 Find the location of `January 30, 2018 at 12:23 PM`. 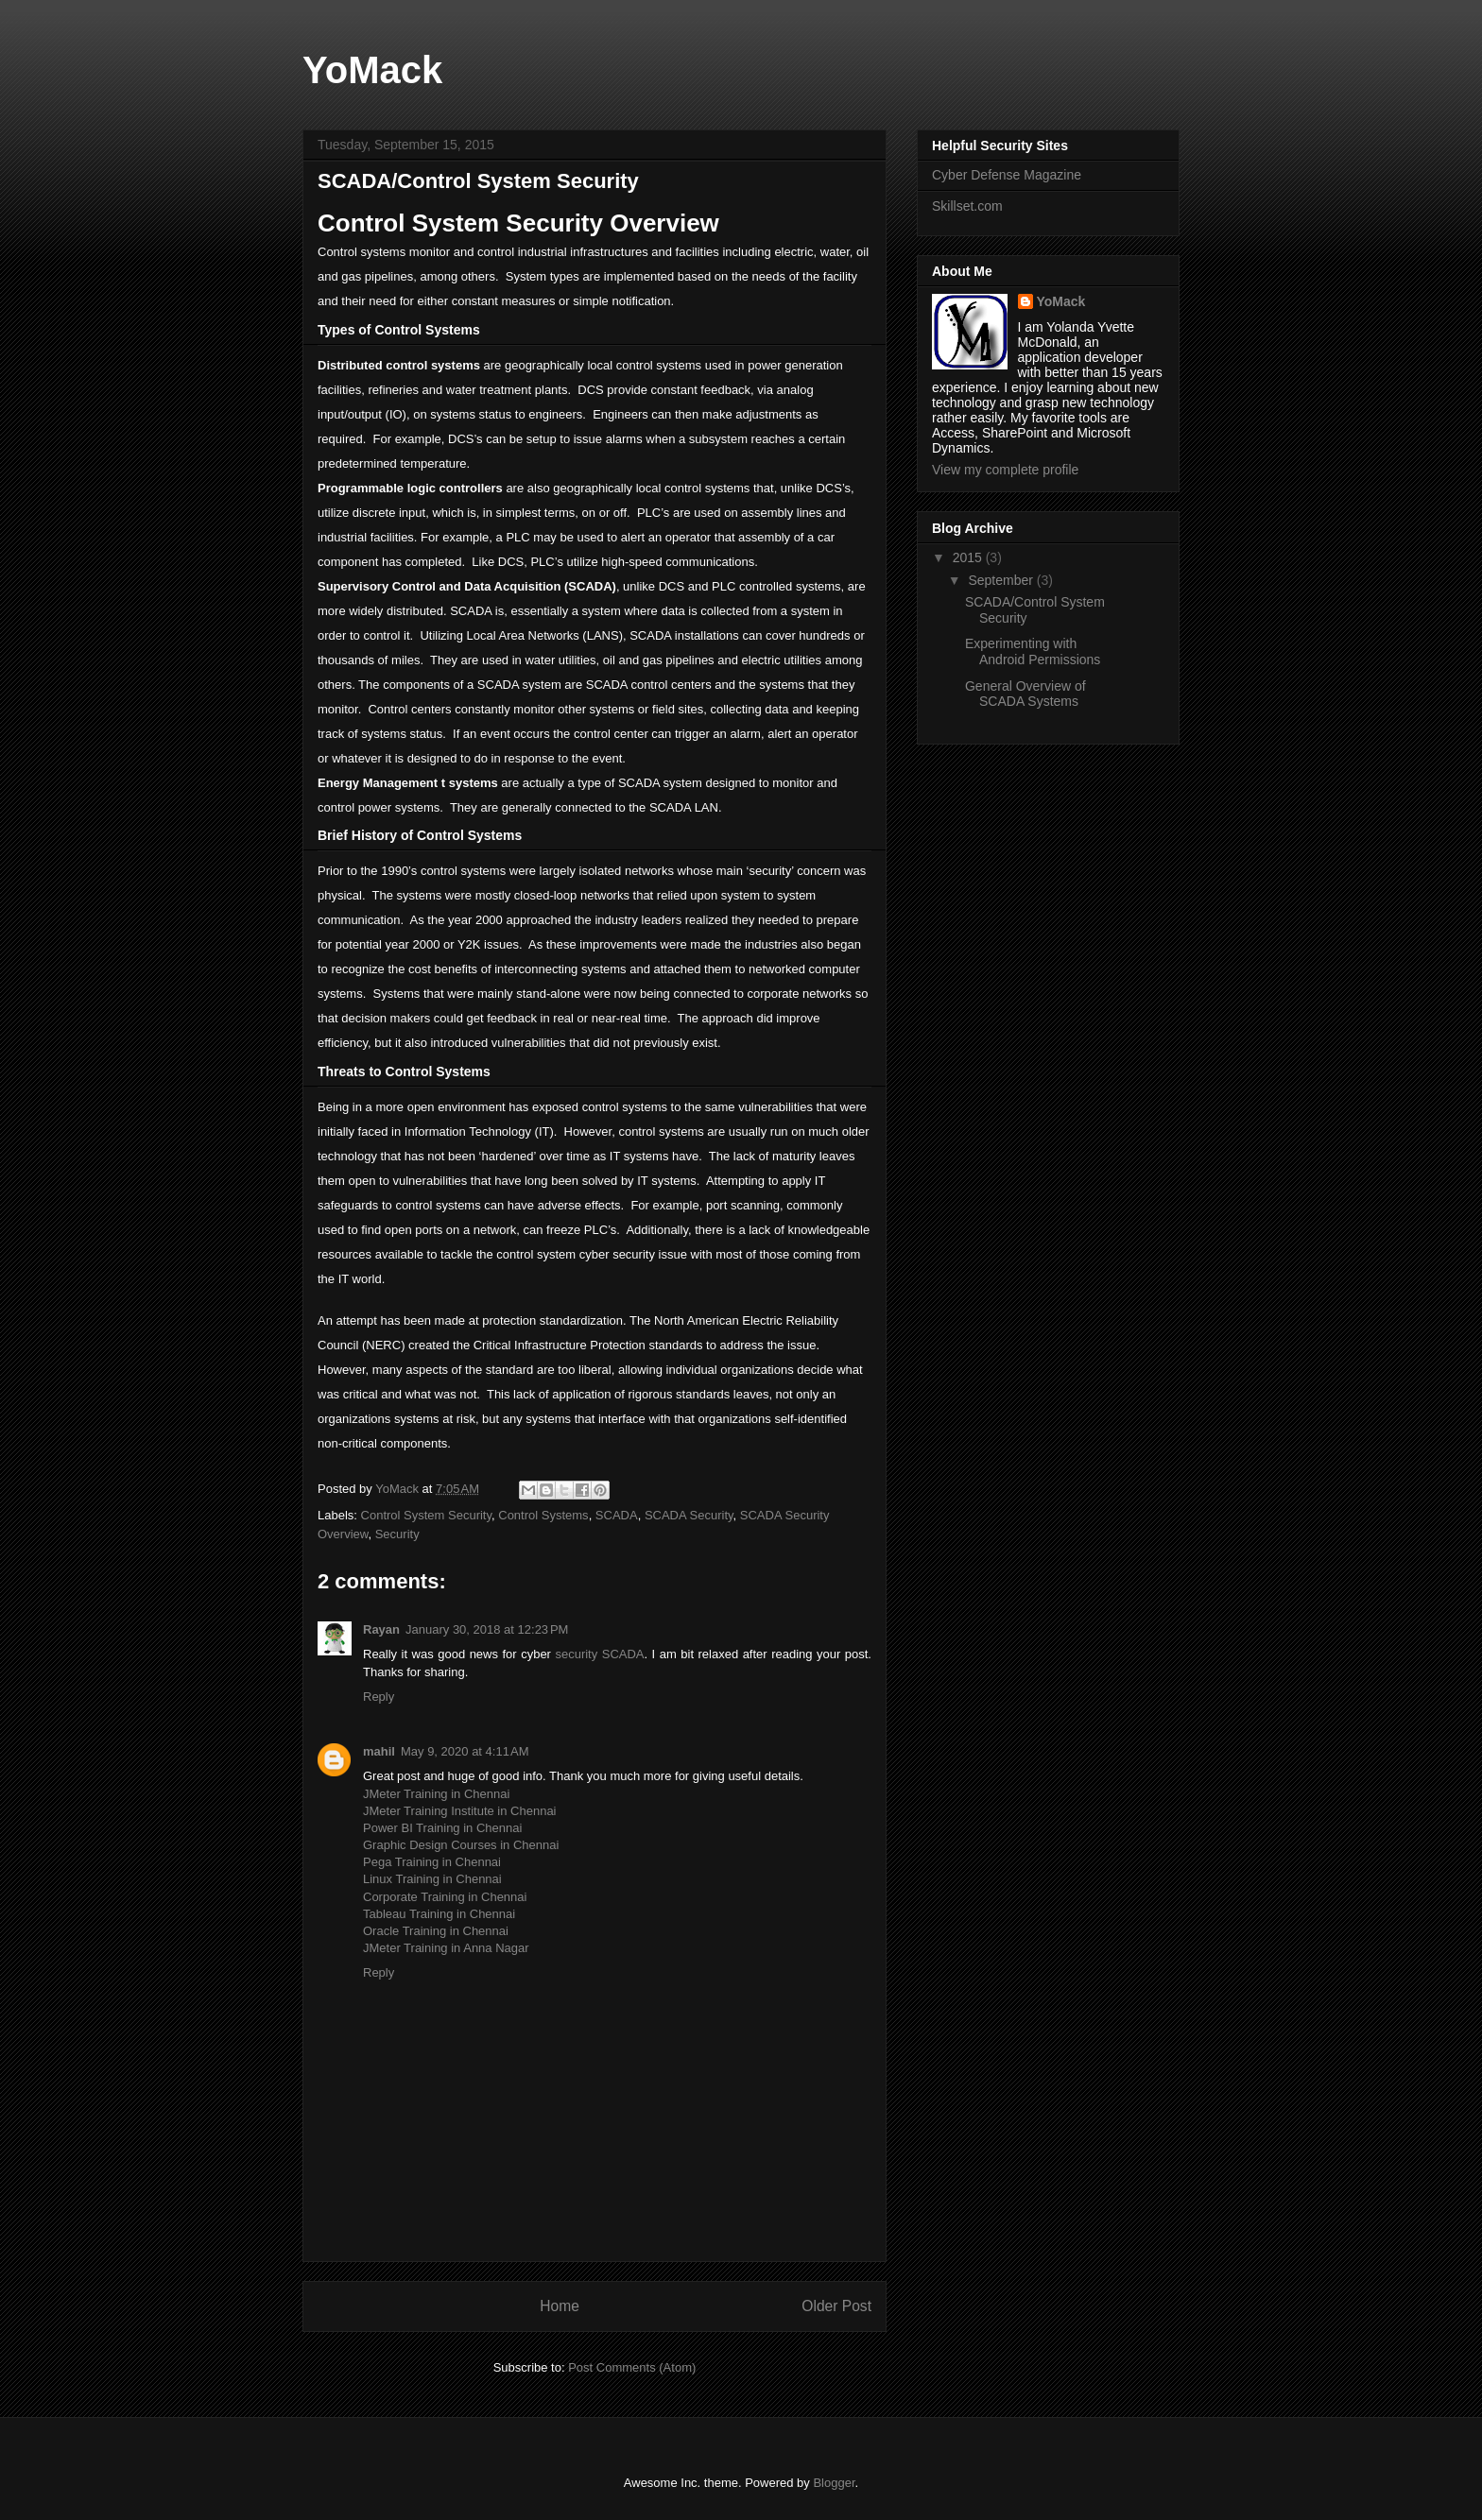

January 30, 2018 at 12:23 PM is located at coordinates (486, 1629).